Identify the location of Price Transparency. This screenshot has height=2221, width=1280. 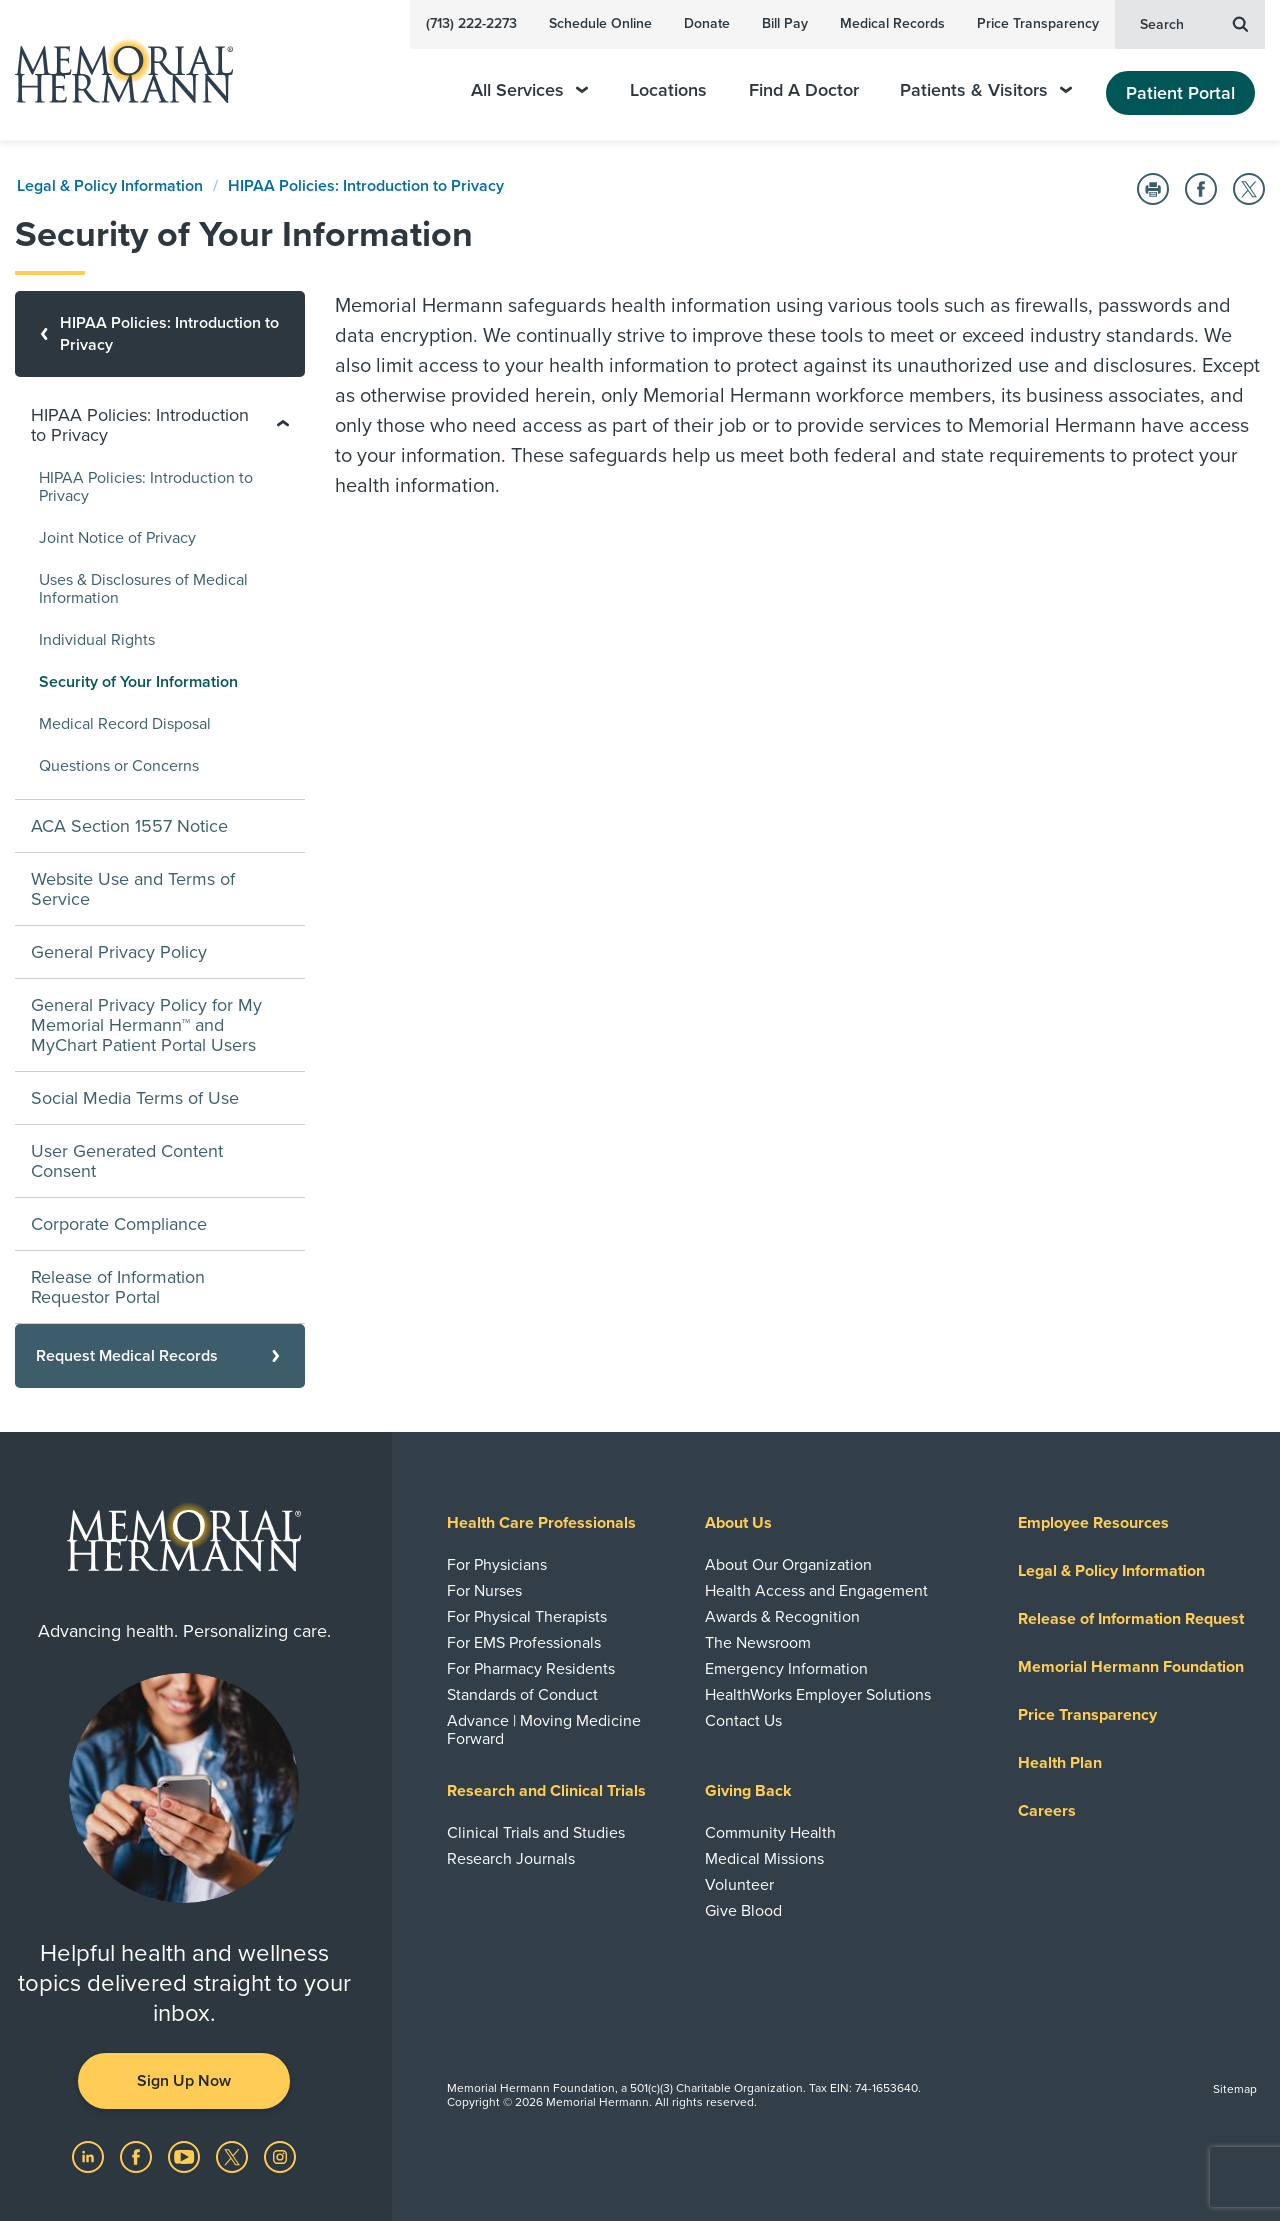
(1038, 23).